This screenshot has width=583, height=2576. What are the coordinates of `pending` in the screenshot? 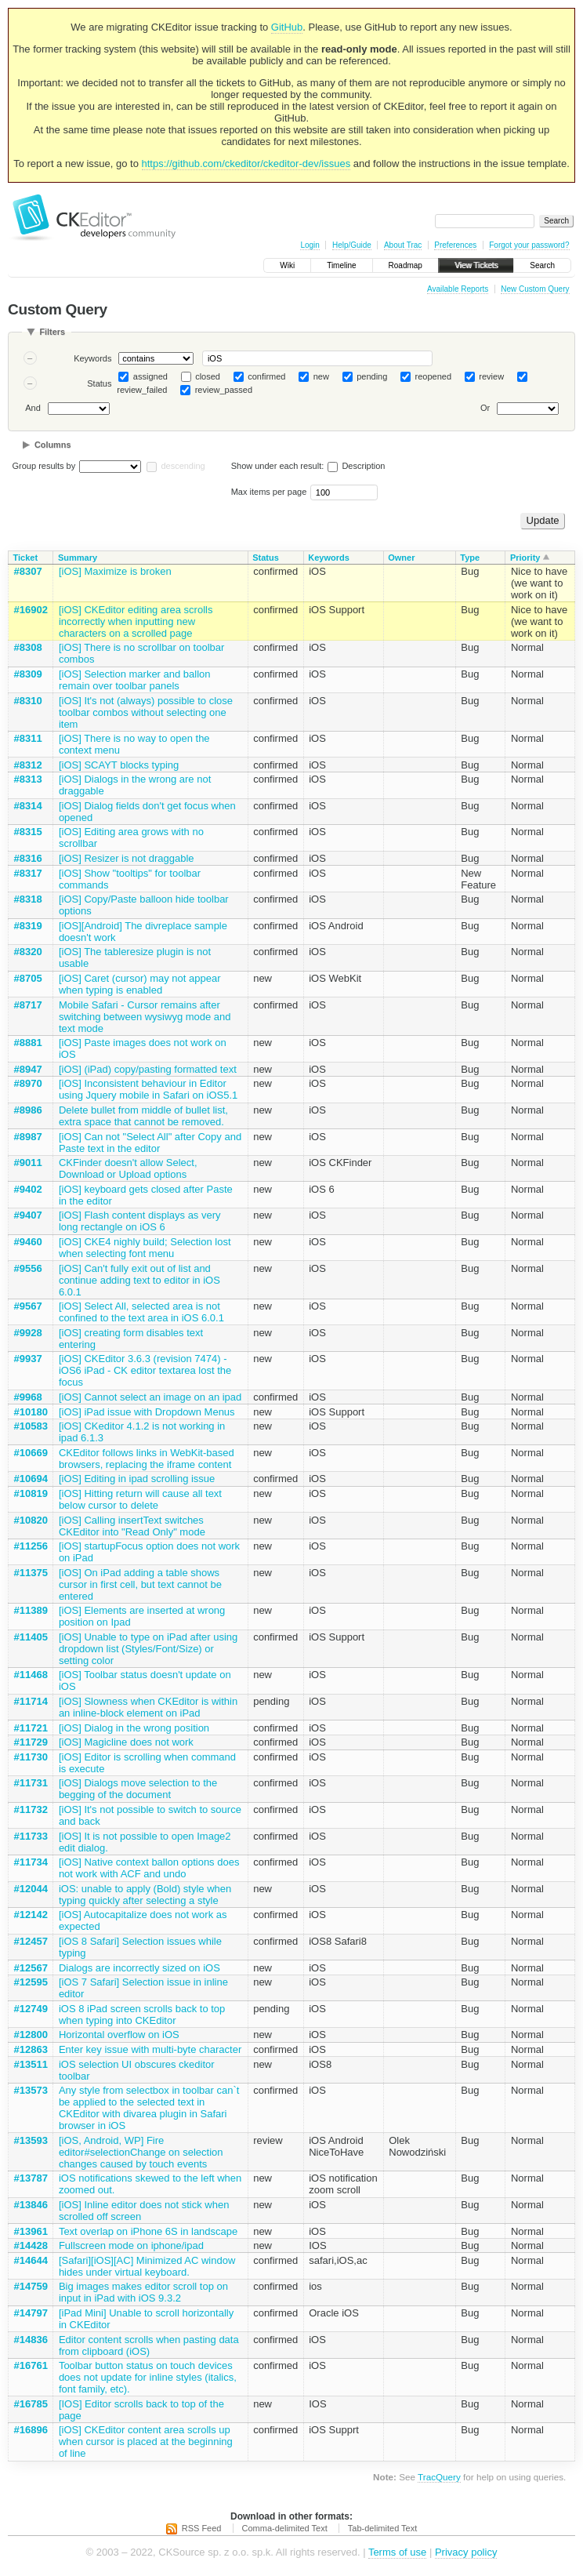 It's located at (372, 376).